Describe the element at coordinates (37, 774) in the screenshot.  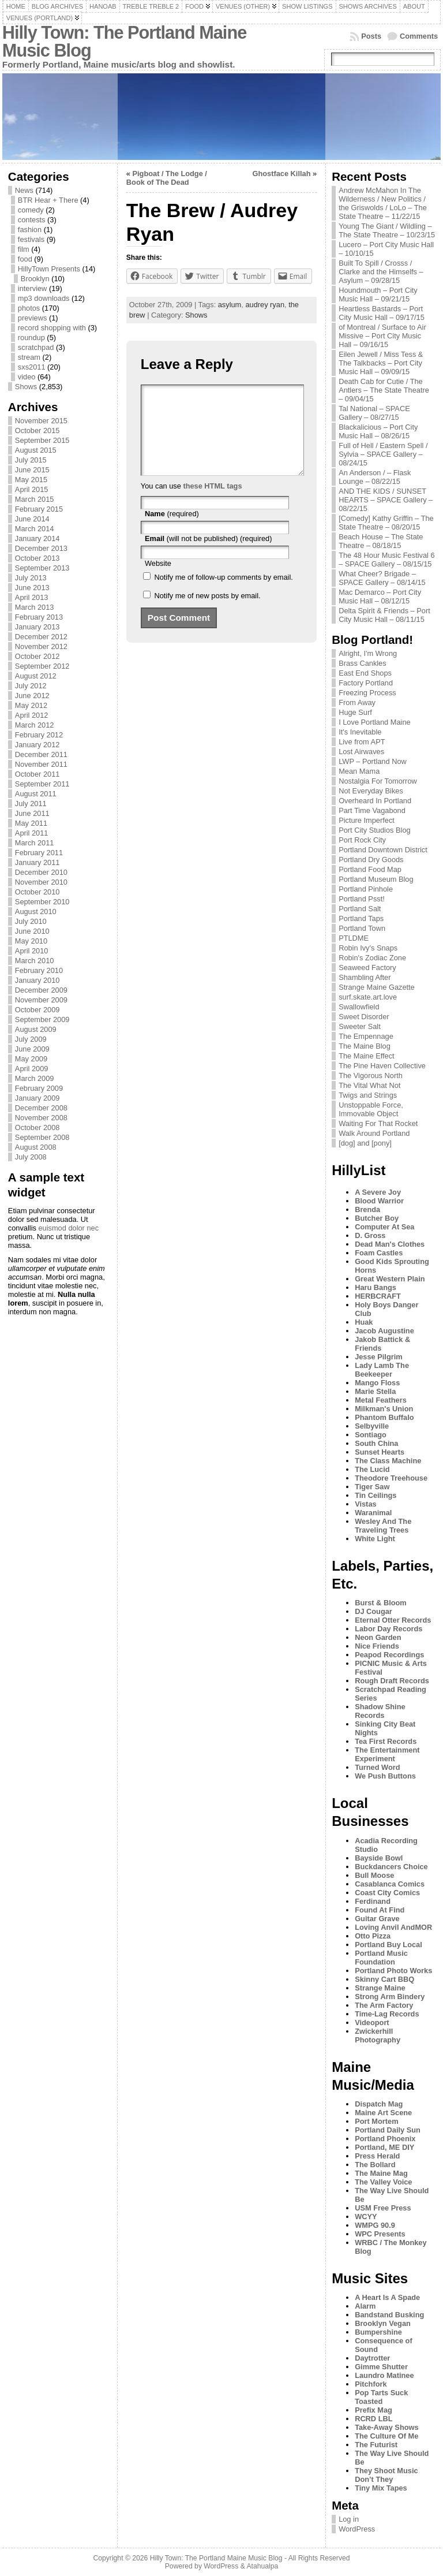
I see `October 2011` at that location.